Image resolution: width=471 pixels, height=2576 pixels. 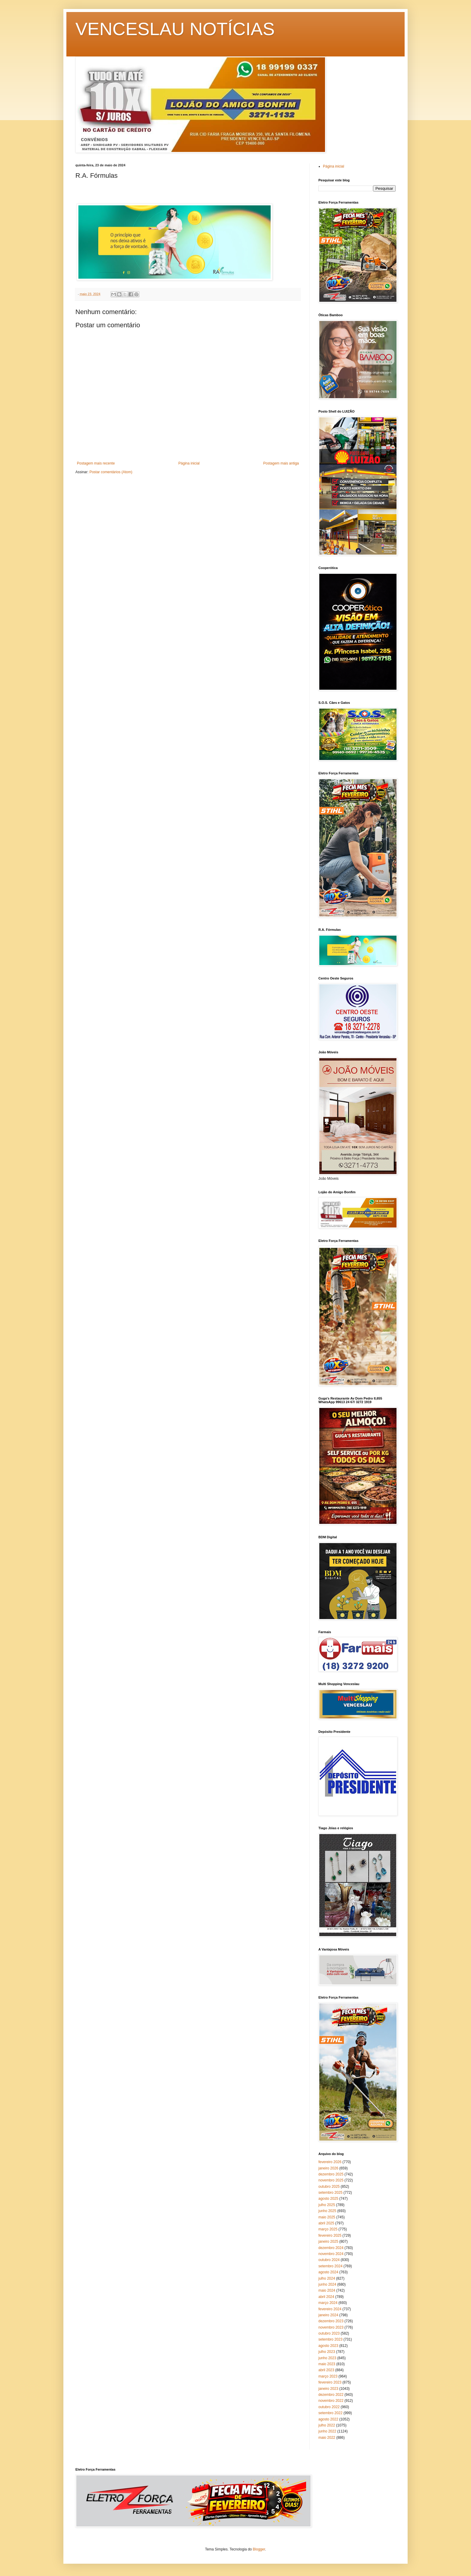 I want to click on outubro 2023, so click(x=329, y=2333).